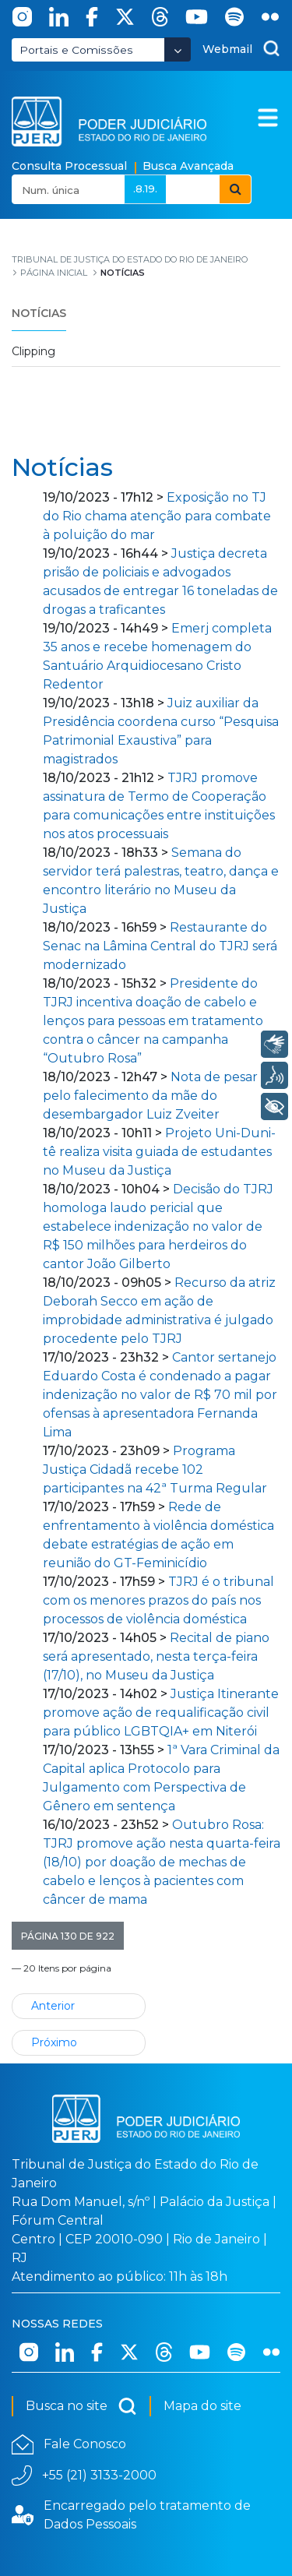 The image size is (292, 2576). What do you see at coordinates (160, 946) in the screenshot?
I see `Restaurante do Senac na Lâmina Central do TJRJ será modernizado` at bounding box center [160, 946].